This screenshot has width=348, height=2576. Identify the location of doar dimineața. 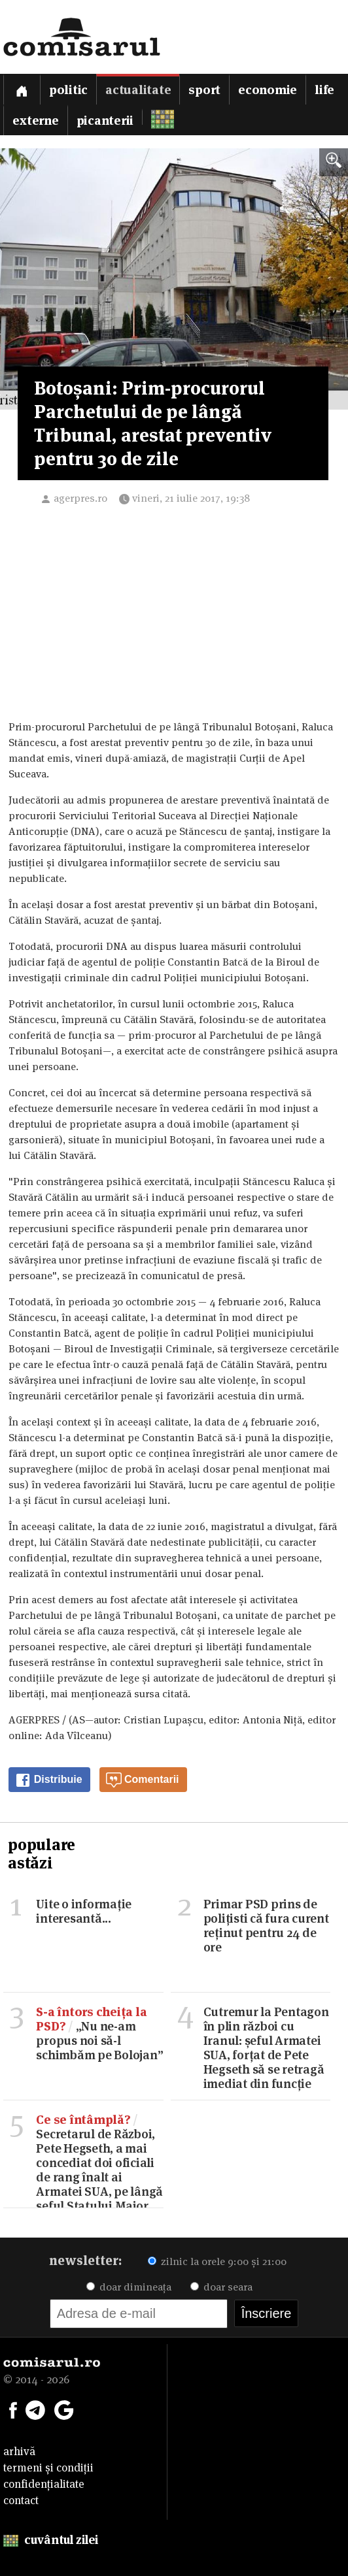
(128, 2287).